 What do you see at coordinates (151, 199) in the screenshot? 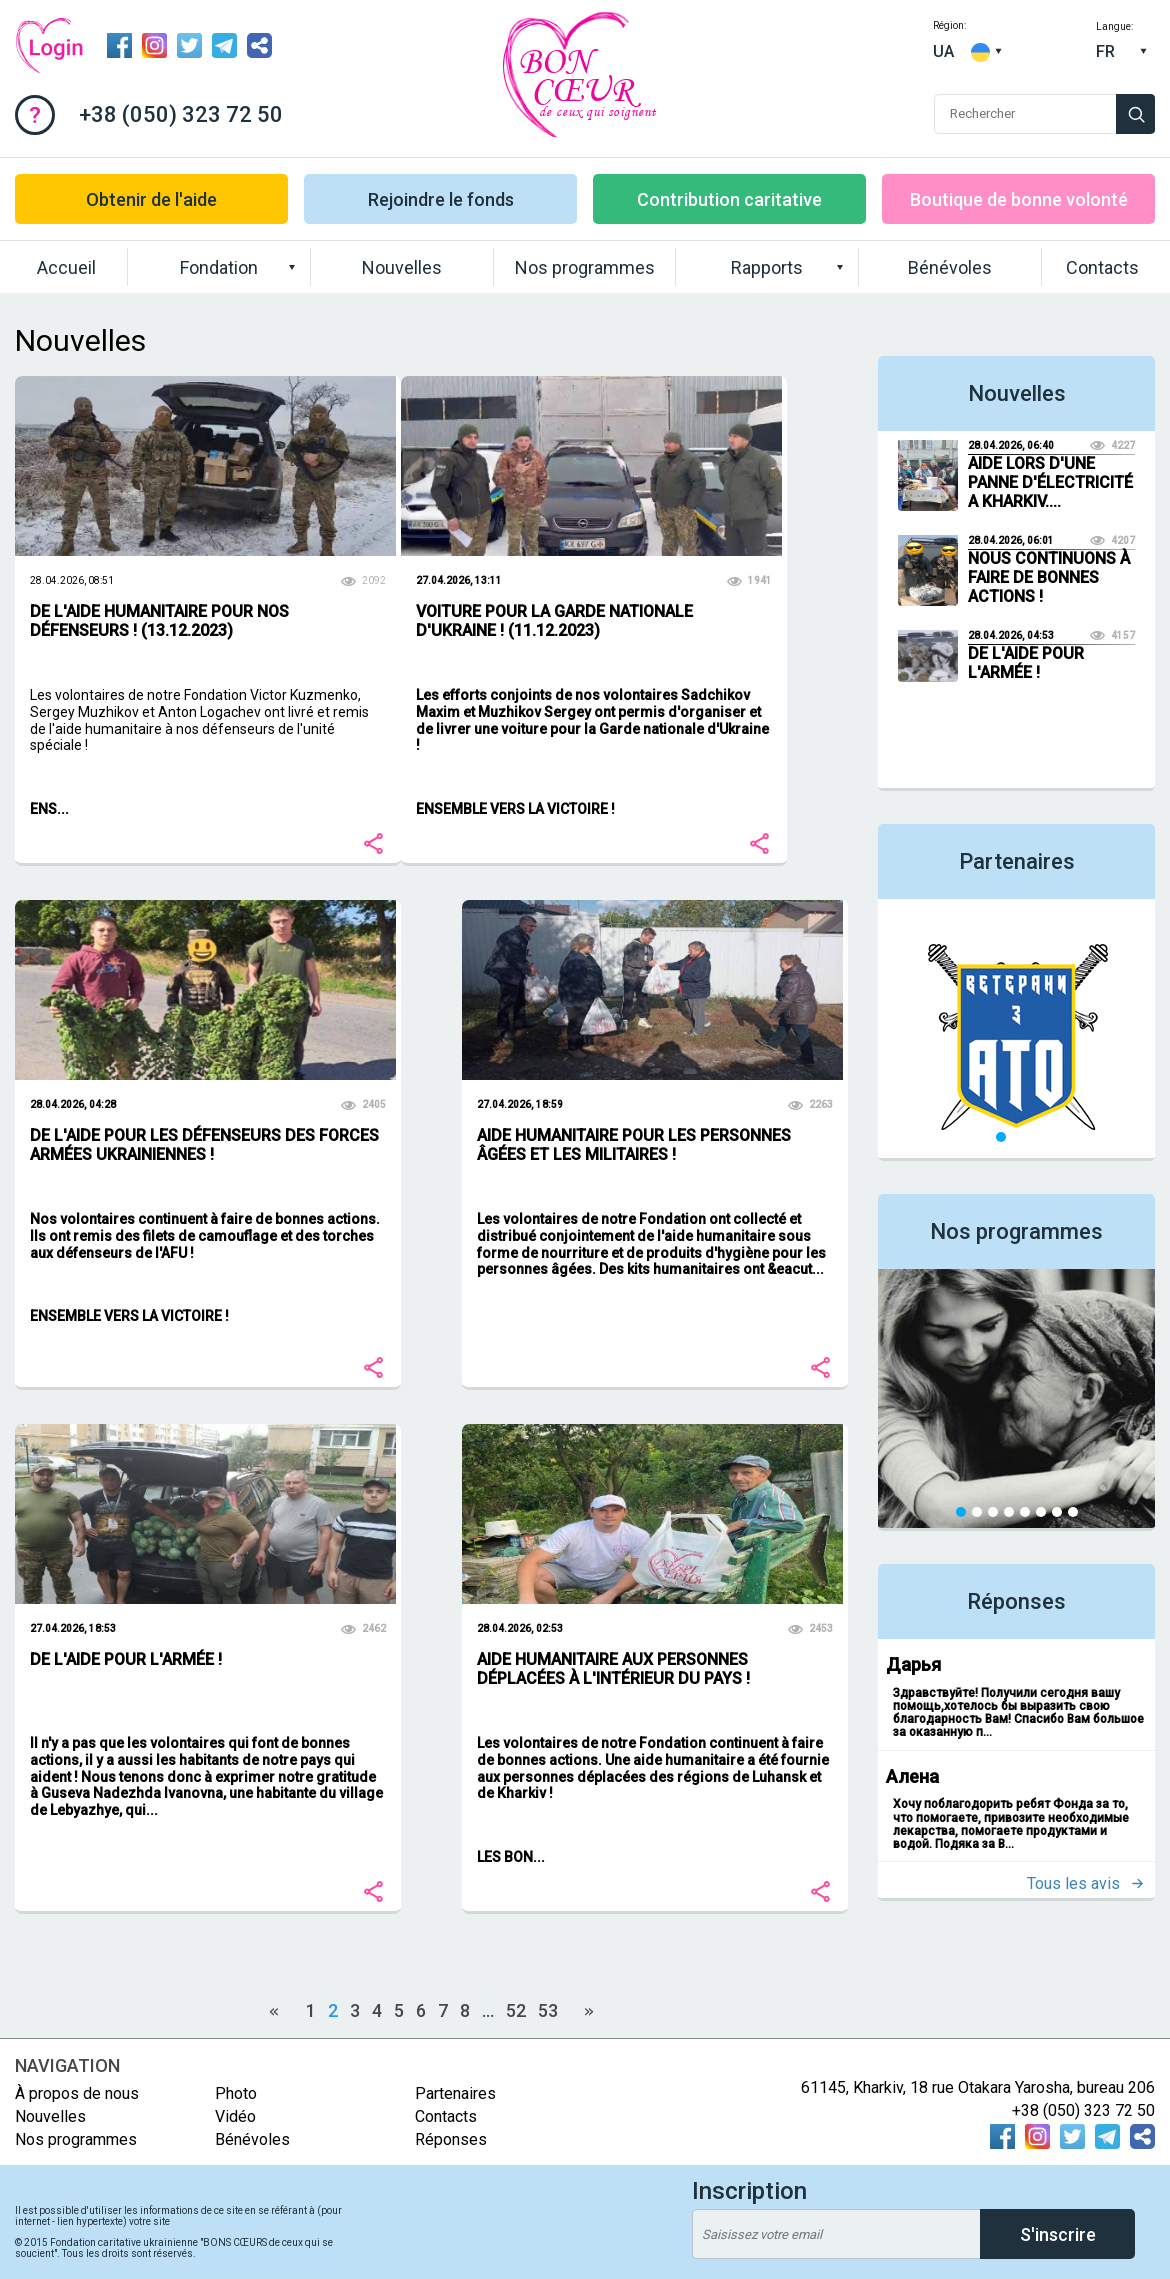
I see `Obtenir de l'aide` at bounding box center [151, 199].